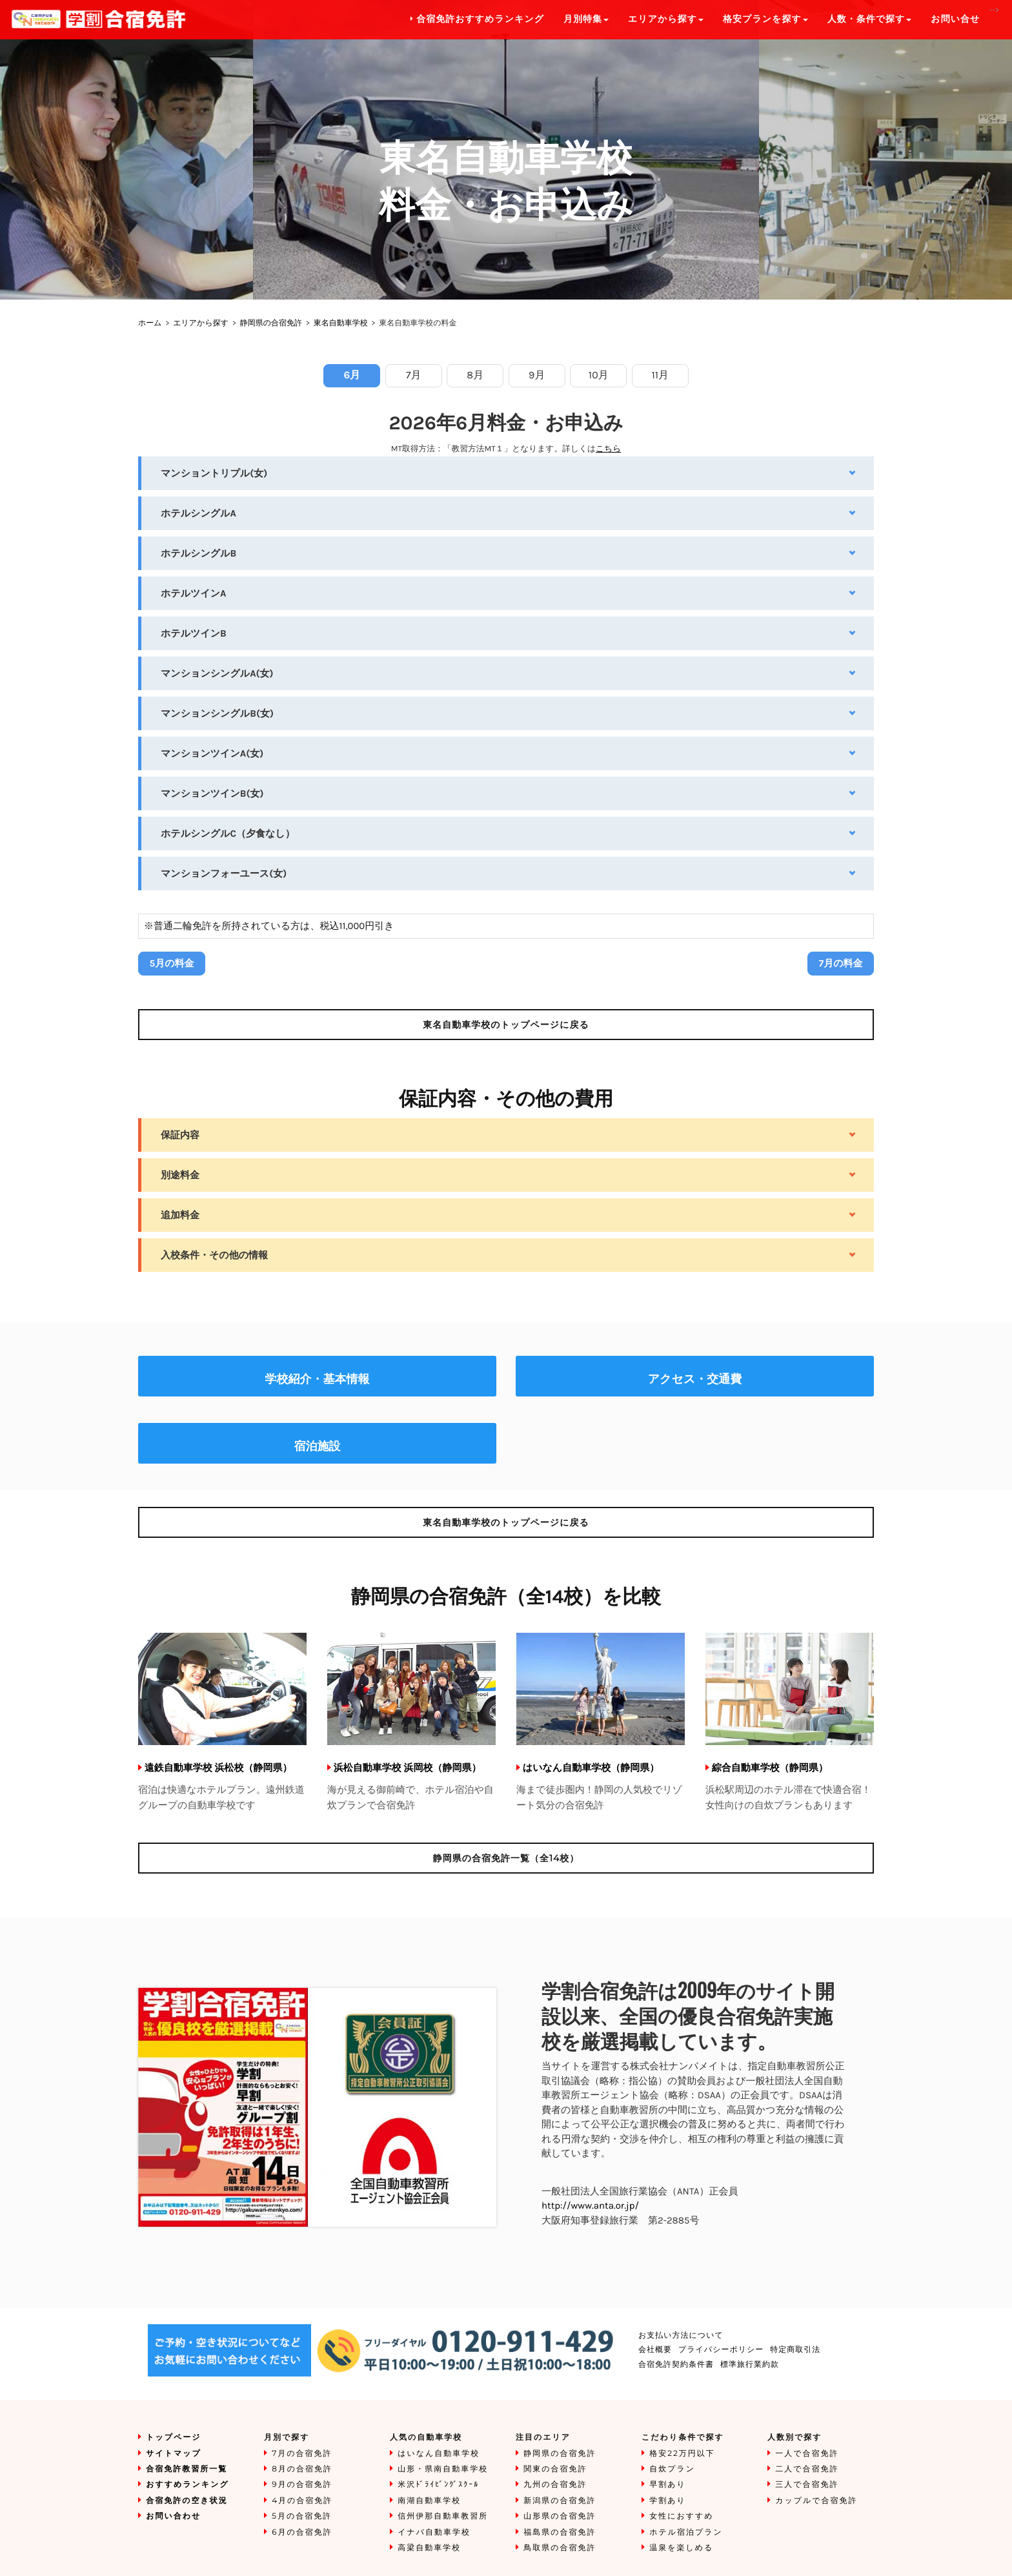 The width and height of the screenshot is (1012, 2576). Describe the element at coordinates (989, 2553) in the screenshot. I see `To Top` at that location.